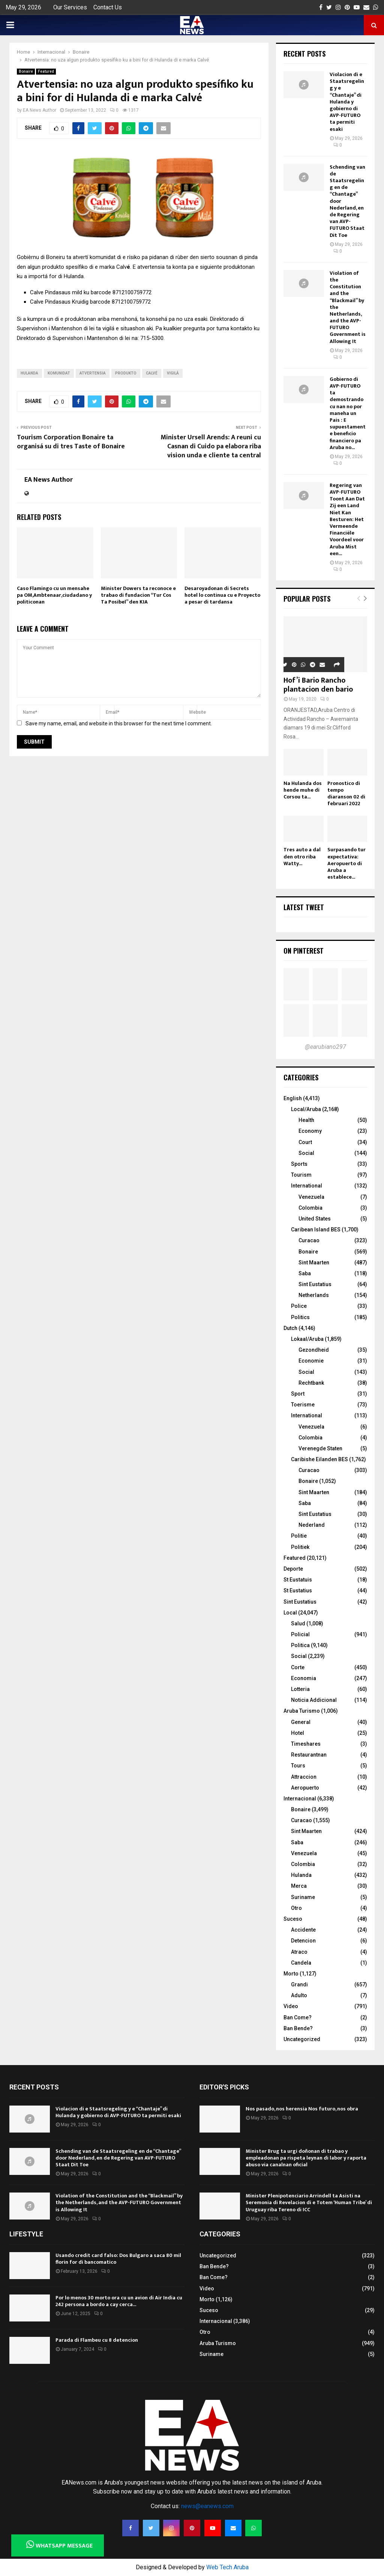  Describe the element at coordinates (119, 2202) in the screenshot. I see `Violation of the Constitution and the “Blackmail” by the Netherlands, and the AVP-FUTURO Government is Allowing It` at that location.